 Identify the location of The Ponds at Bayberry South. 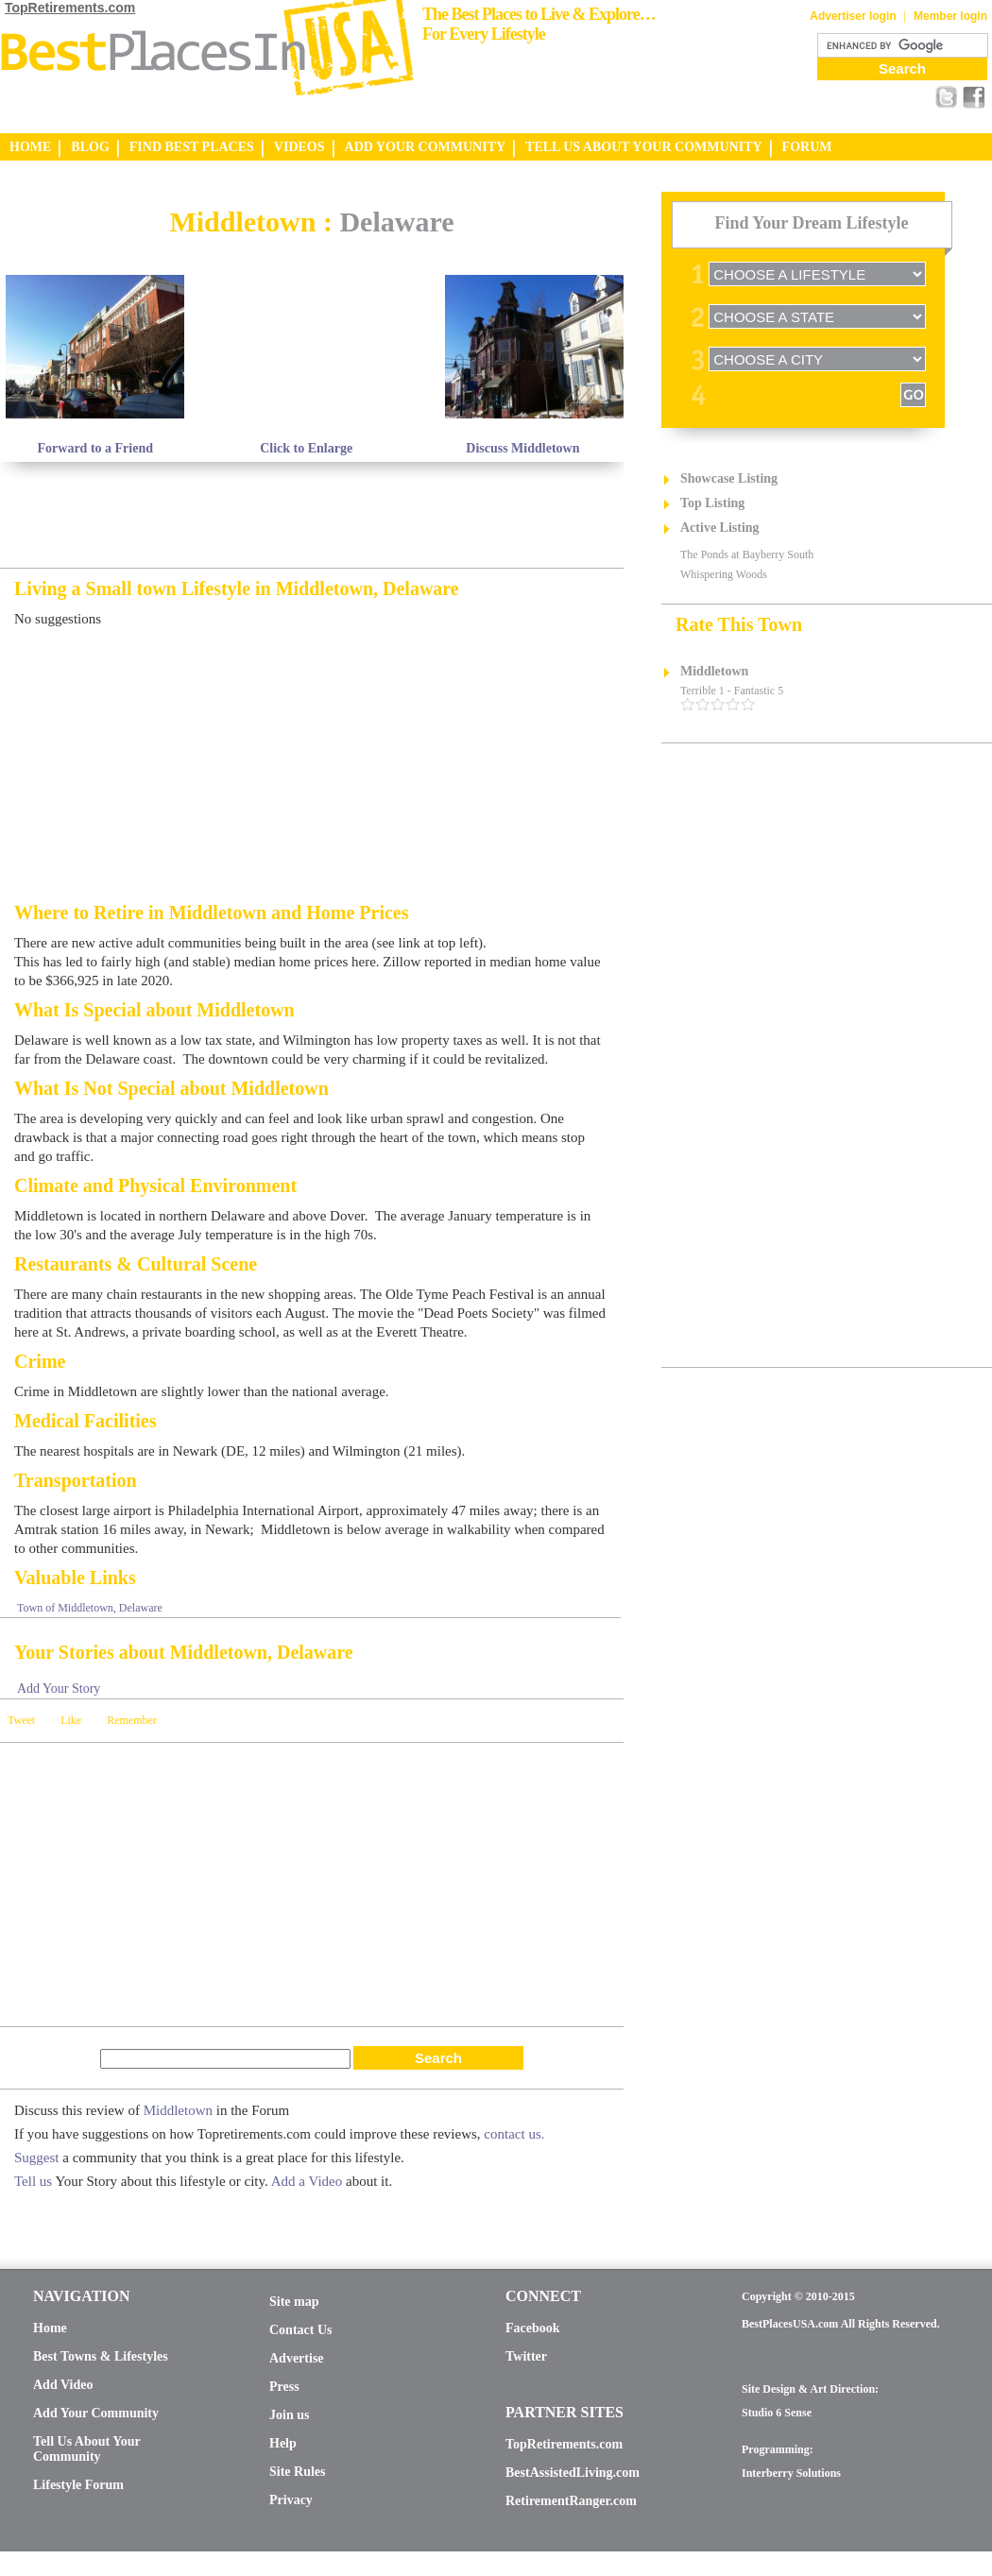
(746, 554).